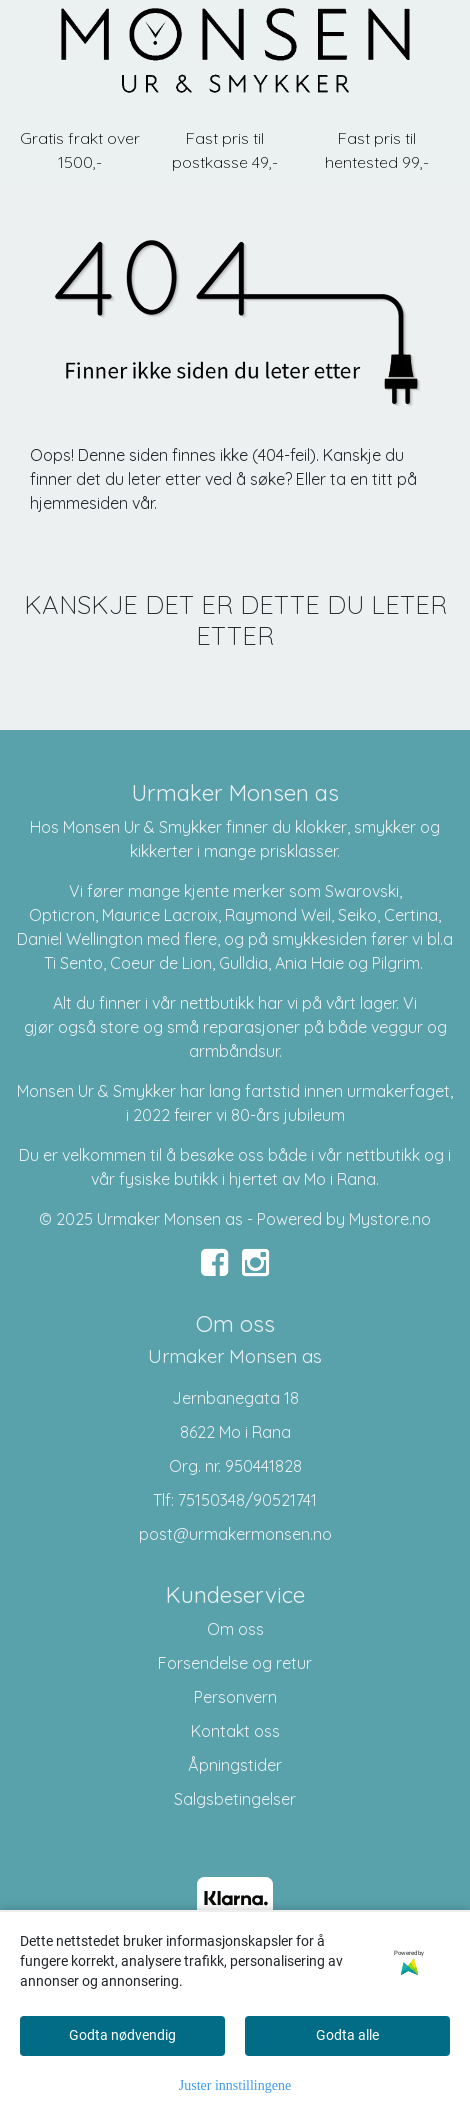 The width and height of the screenshot is (470, 2116). Describe the element at coordinates (235, 1731) in the screenshot. I see `Kontakt oss` at that location.